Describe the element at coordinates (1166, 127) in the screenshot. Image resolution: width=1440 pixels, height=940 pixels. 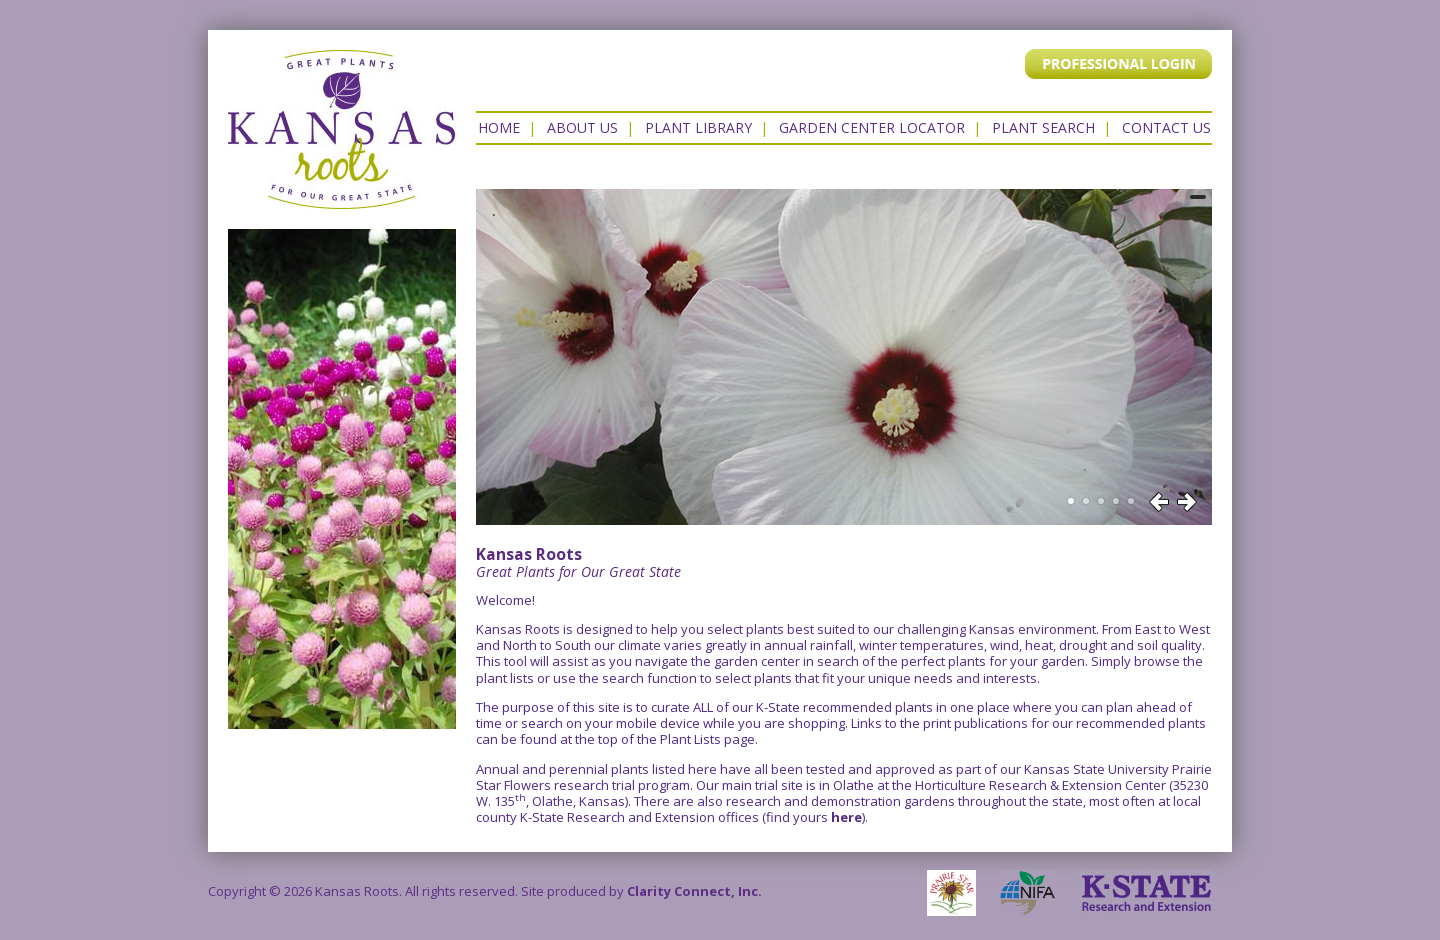
I see `Contact US` at that location.